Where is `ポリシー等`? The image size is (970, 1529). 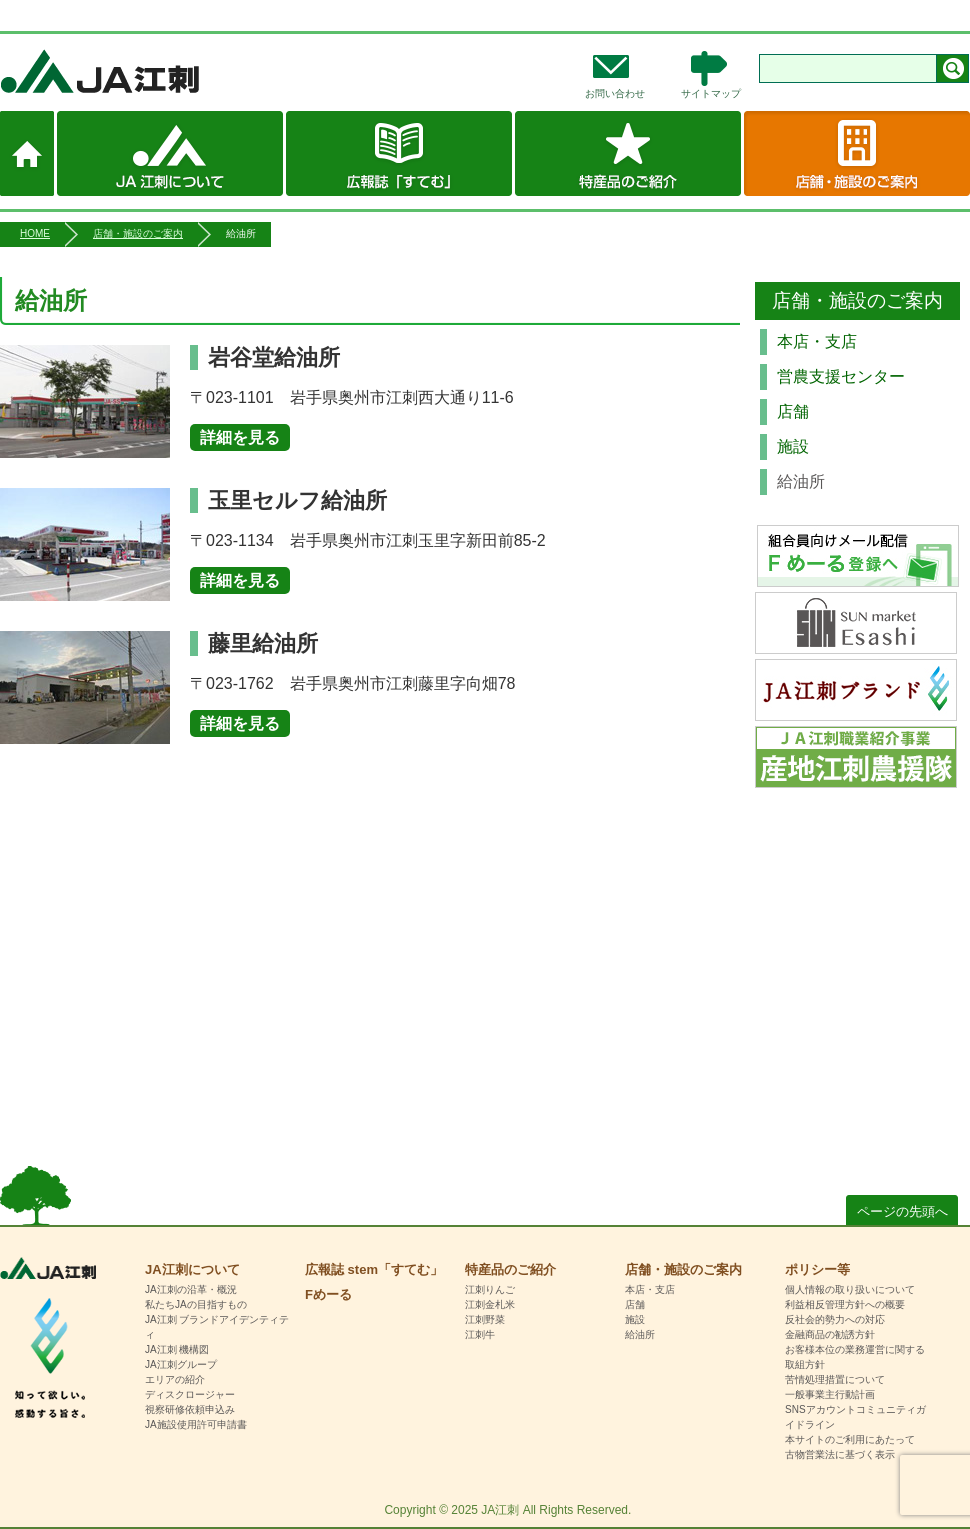
ポリシー等 is located at coordinates (817, 1269).